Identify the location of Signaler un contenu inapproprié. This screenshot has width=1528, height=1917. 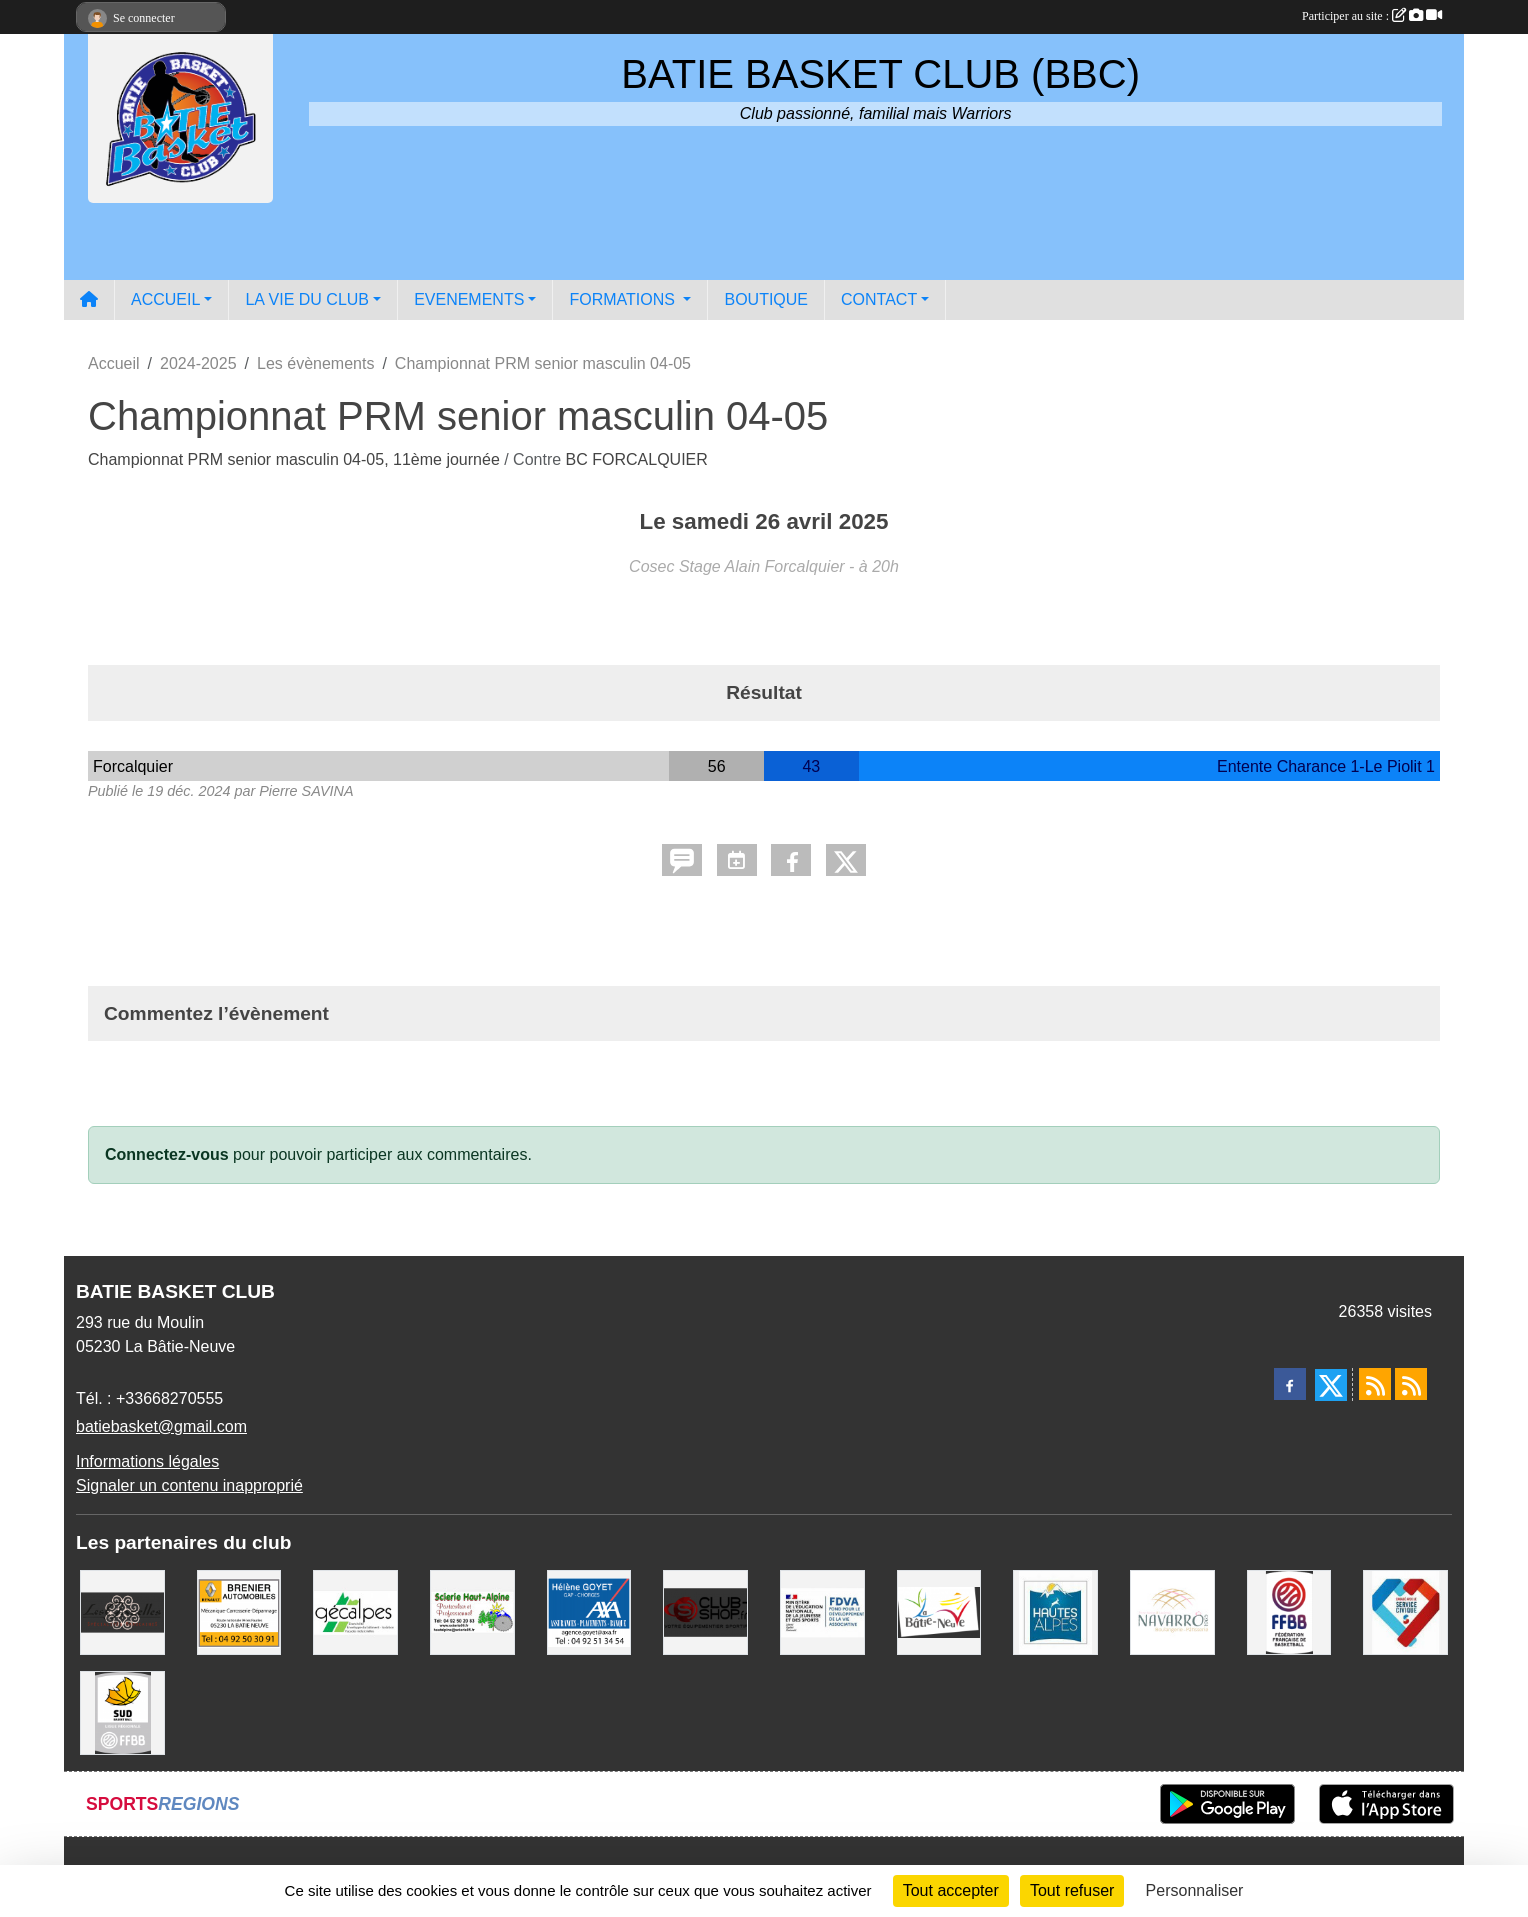
(189, 1485).